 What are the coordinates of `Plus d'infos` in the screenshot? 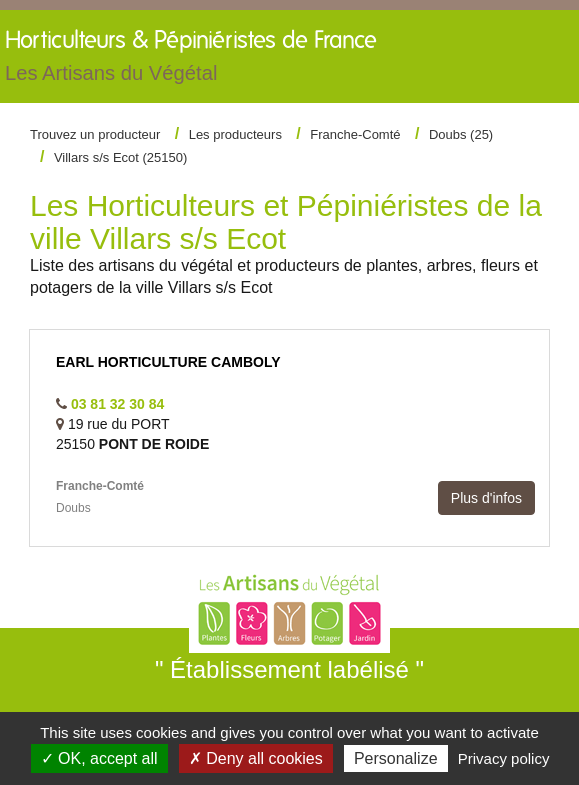 It's located at (486, 498).